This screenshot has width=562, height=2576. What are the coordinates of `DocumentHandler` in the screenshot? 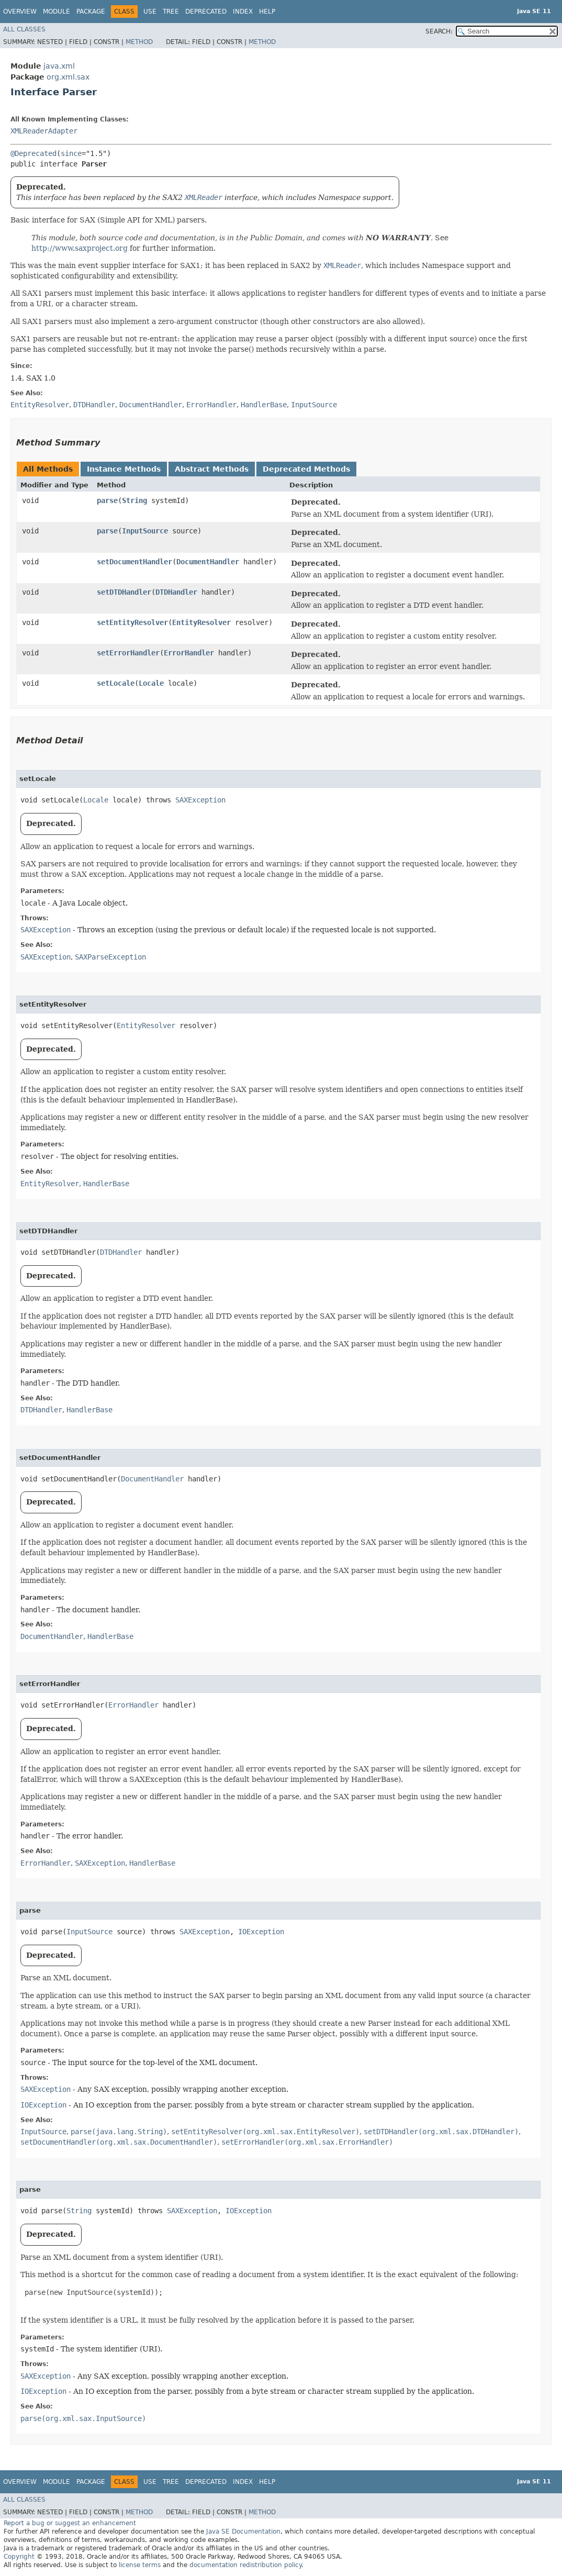 It's located at (207, 561).